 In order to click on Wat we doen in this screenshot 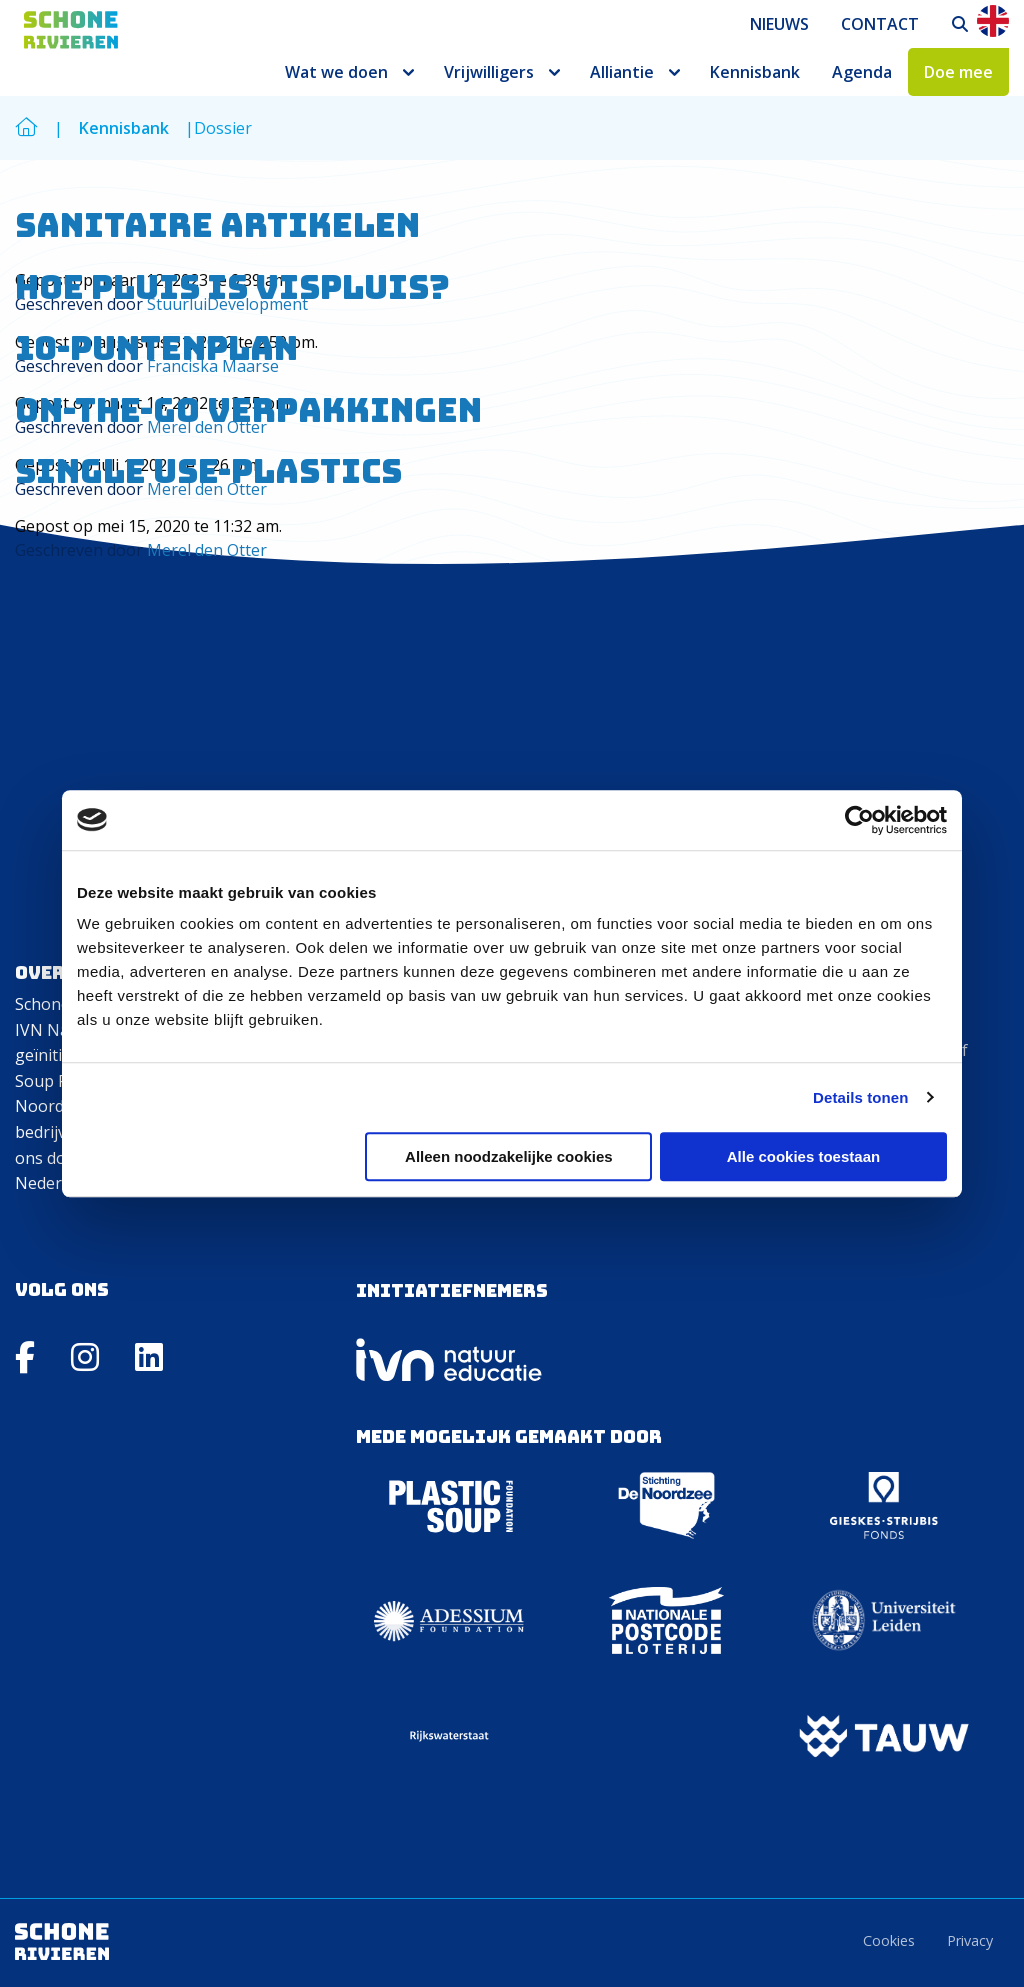, I will do `click(336, 72)`.